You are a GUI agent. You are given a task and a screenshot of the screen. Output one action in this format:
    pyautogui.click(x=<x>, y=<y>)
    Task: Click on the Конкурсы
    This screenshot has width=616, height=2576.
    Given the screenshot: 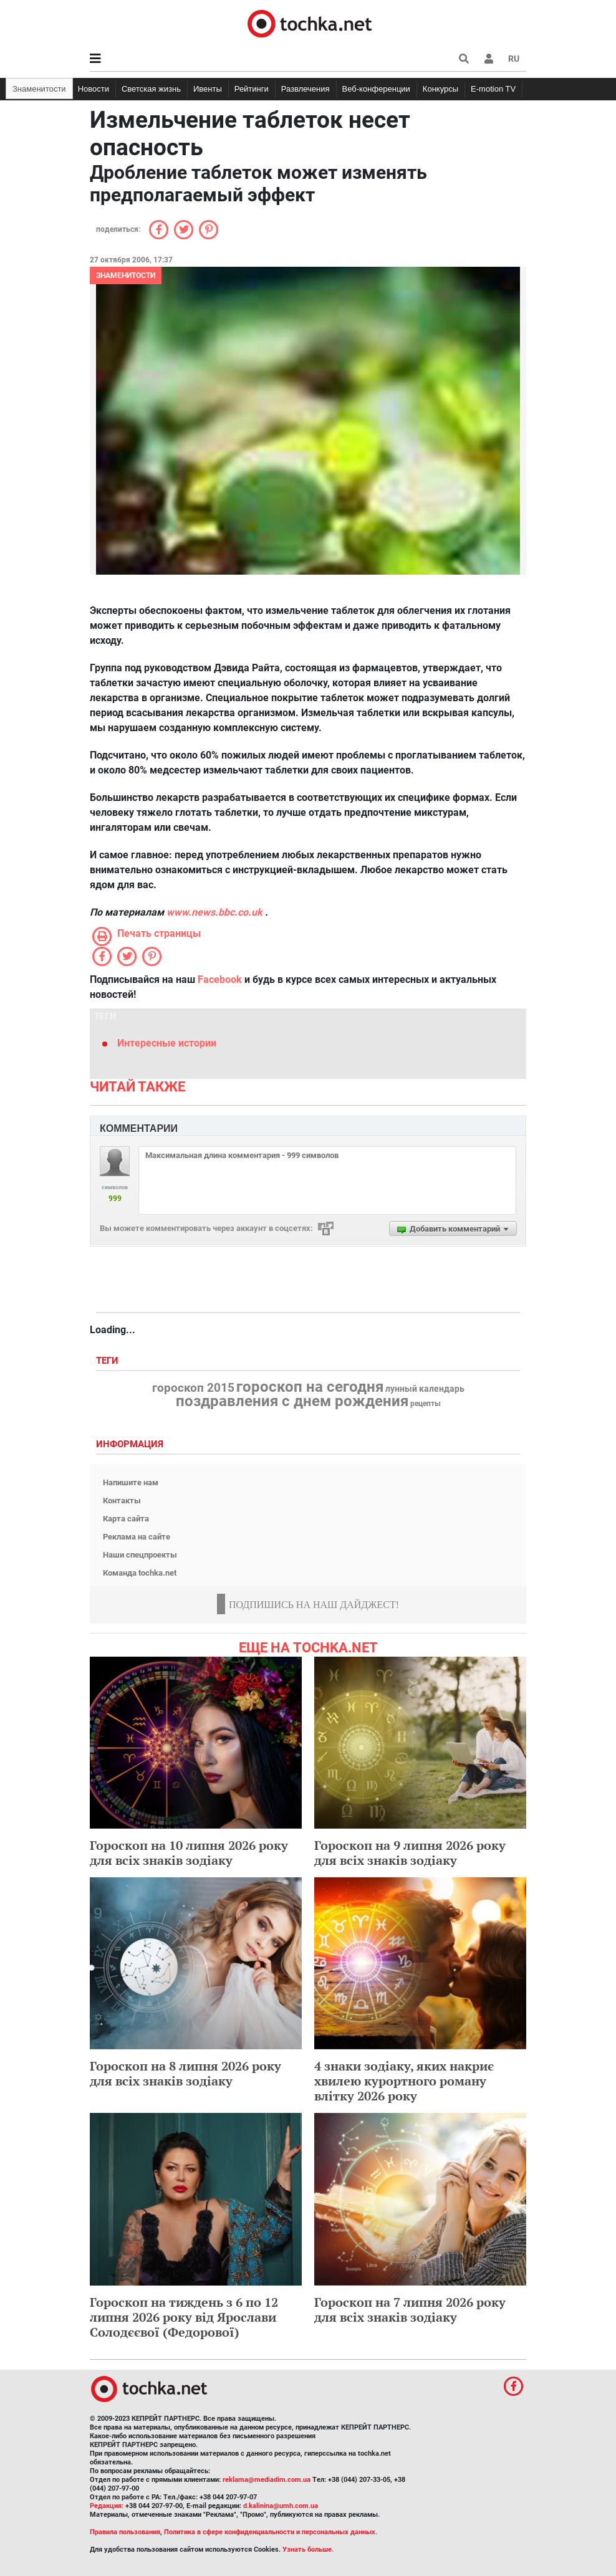 What is the action you would take?
    pyautogui.click(x=440, y=88)
    